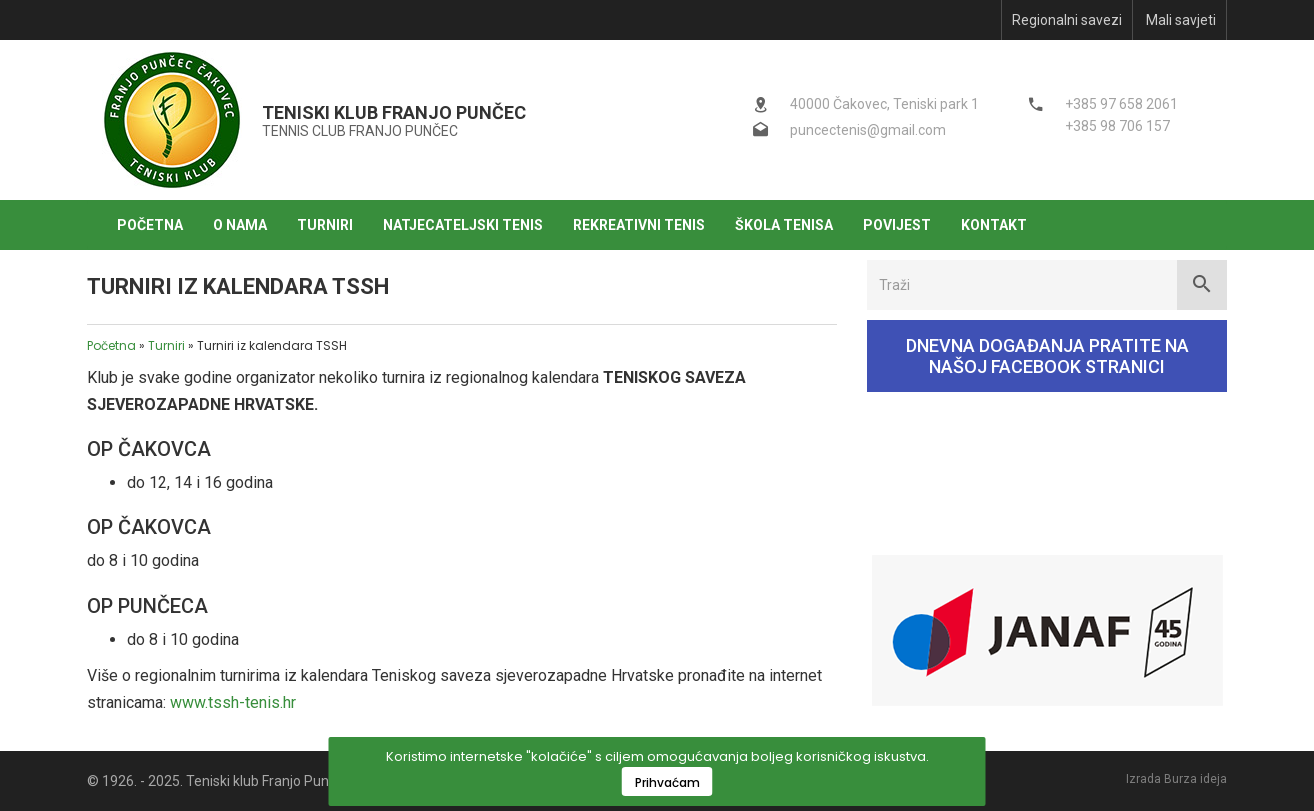  Describe the element at coordinates (897, 225) in the screenshot. I see `Povijest` at that location.